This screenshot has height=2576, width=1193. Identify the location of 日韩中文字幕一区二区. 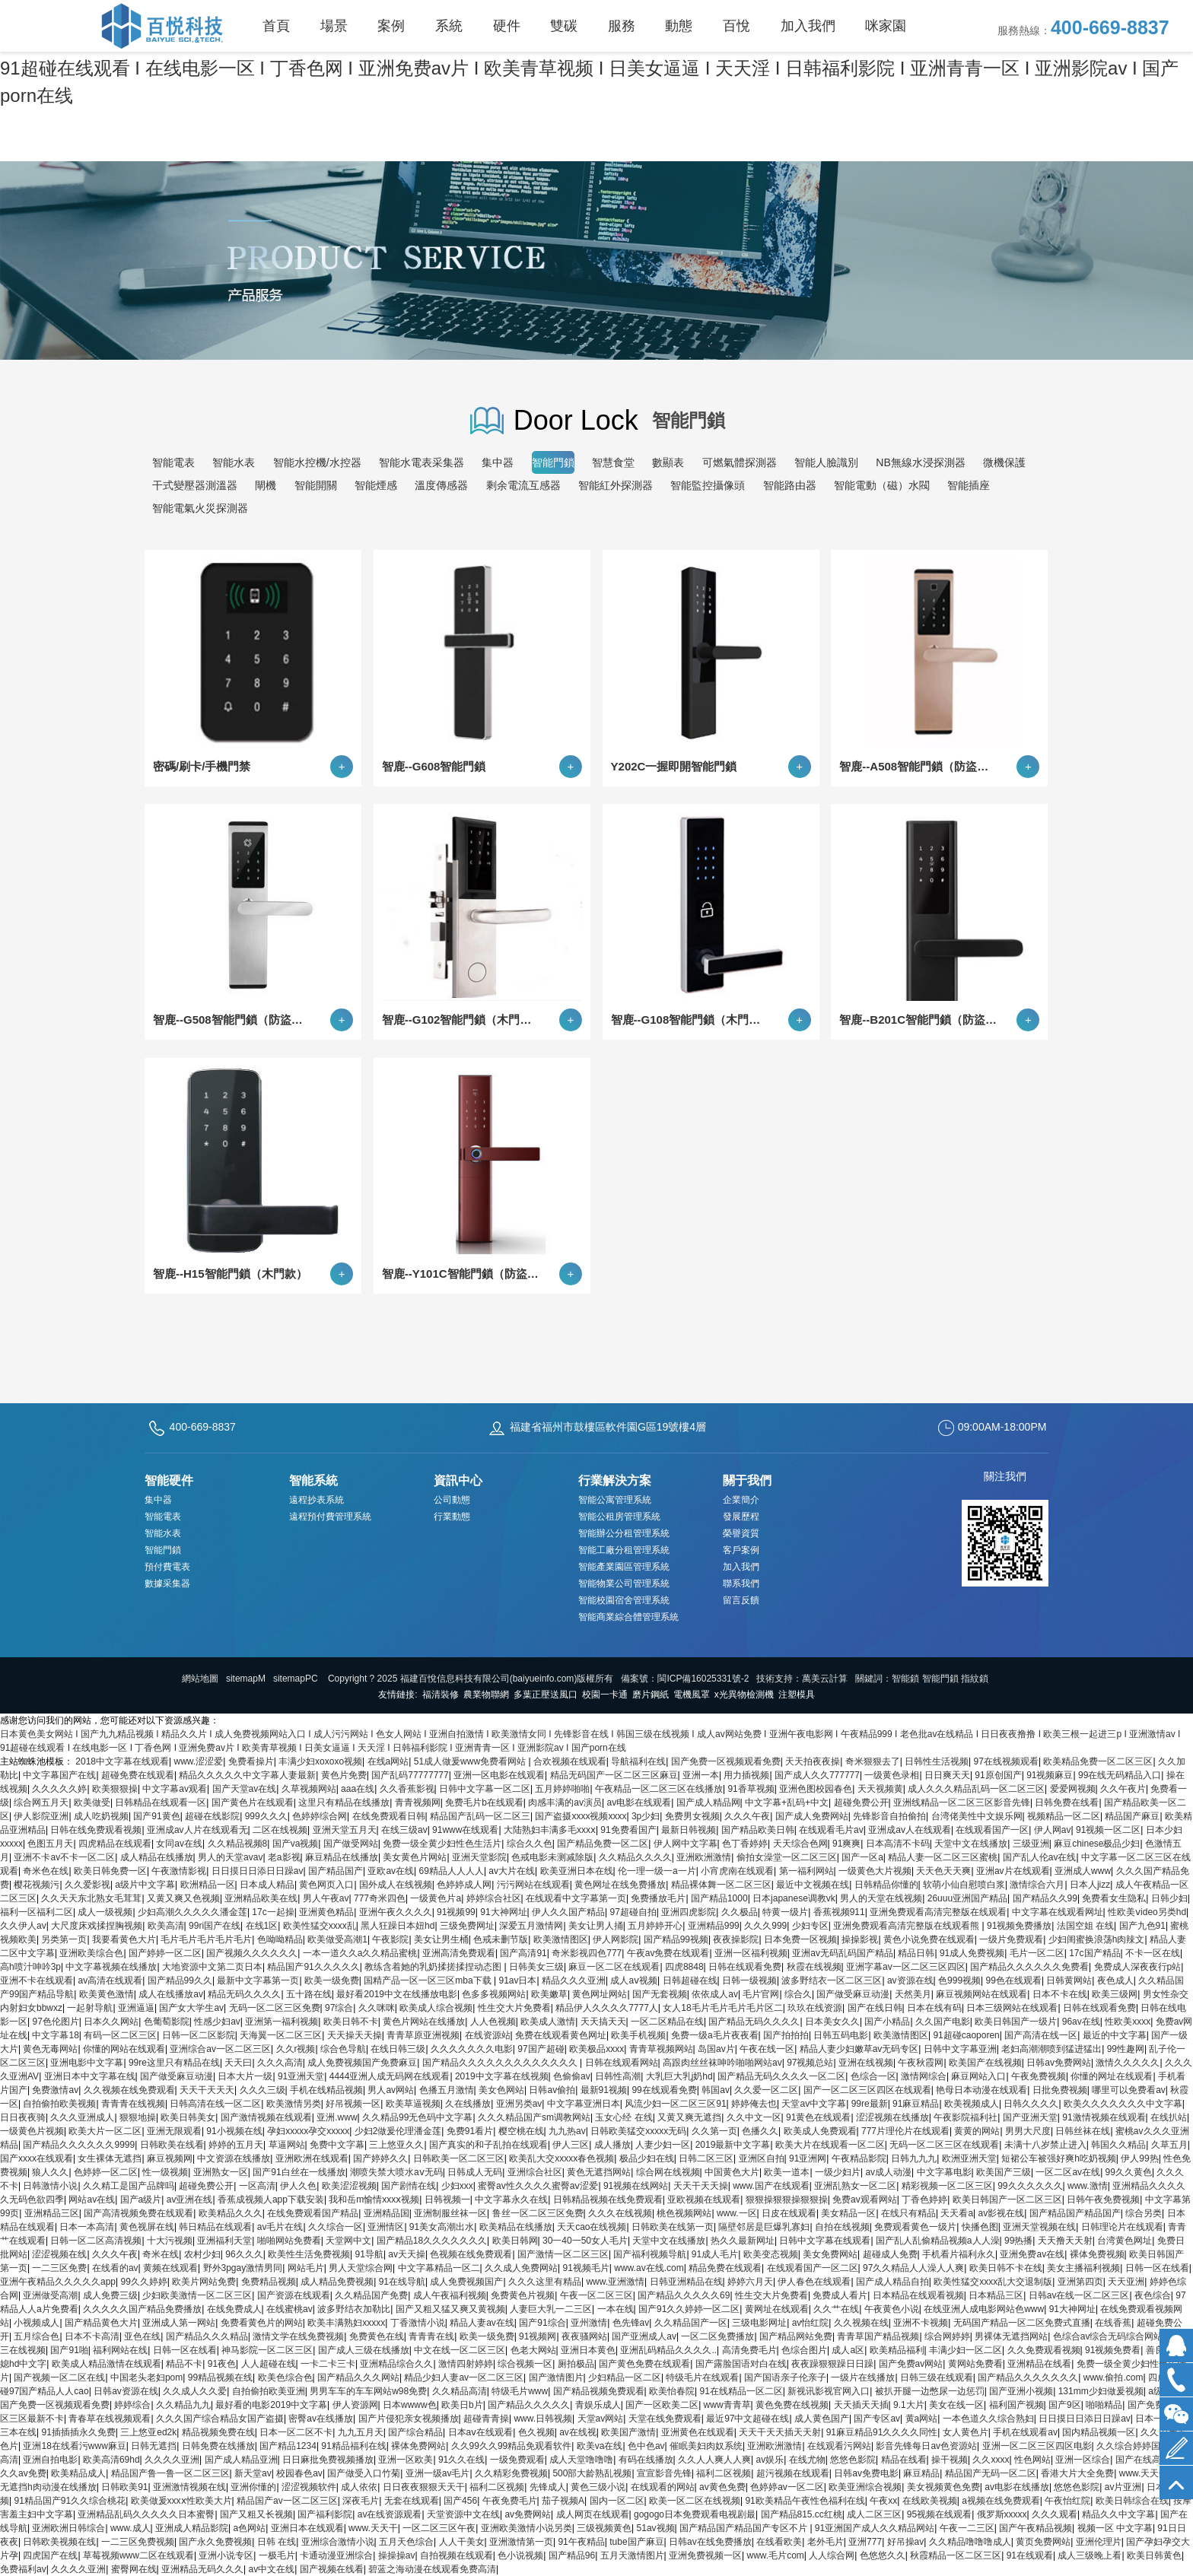
(484, 1789).